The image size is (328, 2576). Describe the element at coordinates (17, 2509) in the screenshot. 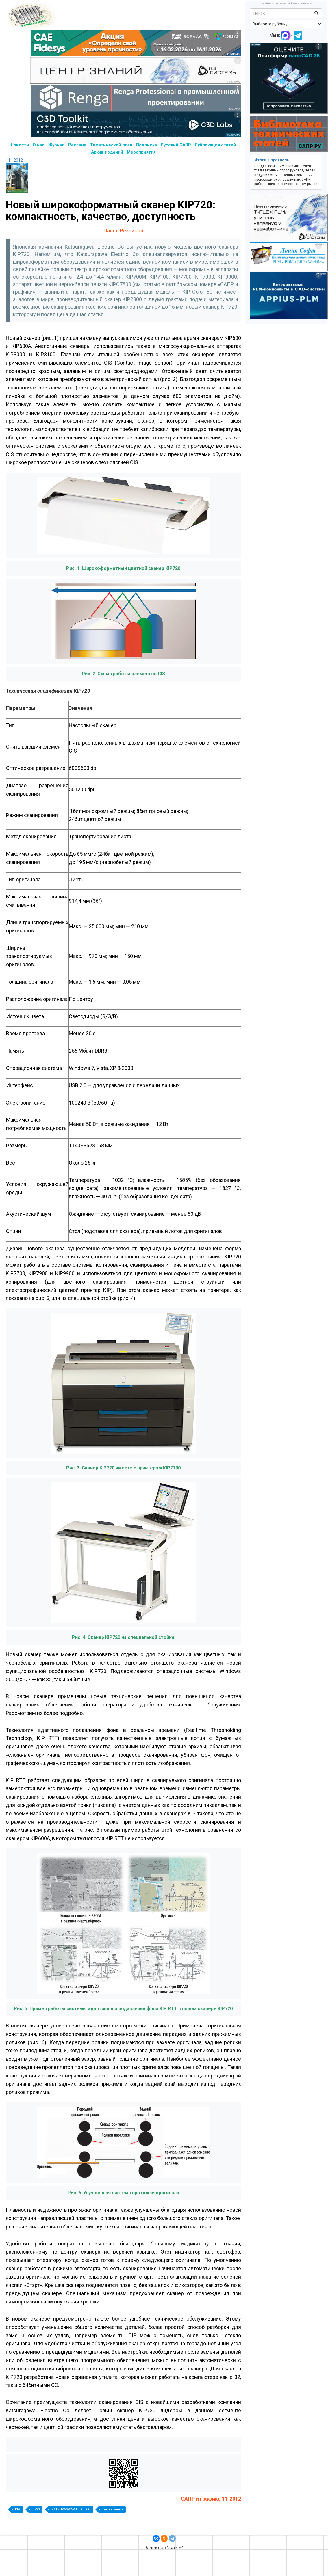

I see `KIP` at that location.